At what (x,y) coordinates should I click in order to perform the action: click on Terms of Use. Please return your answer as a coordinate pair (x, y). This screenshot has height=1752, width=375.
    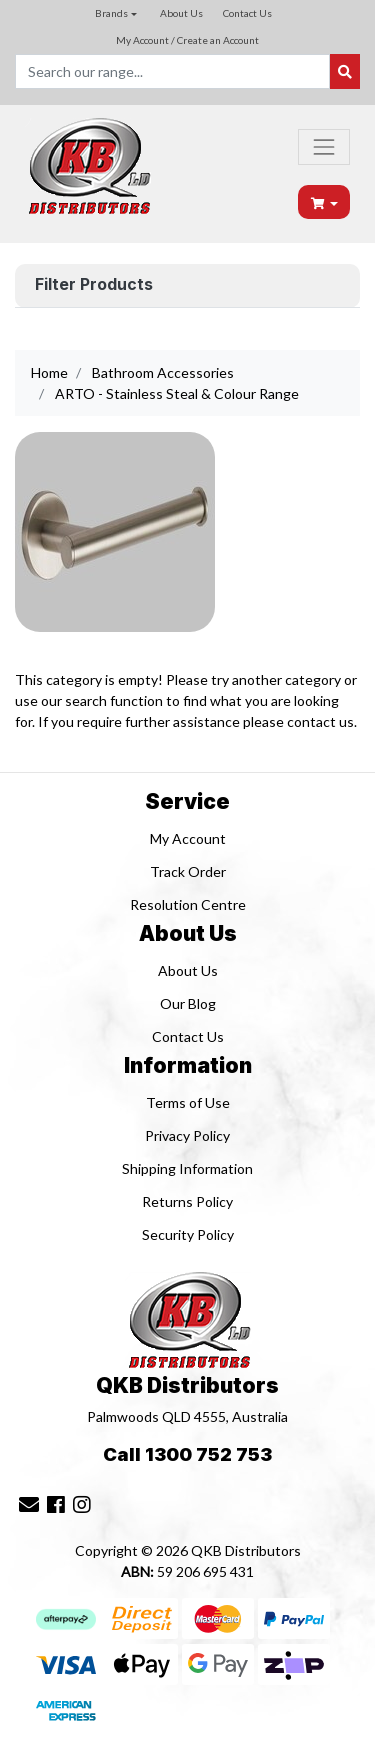
    Looking at the image, I should click on (188, 1102).